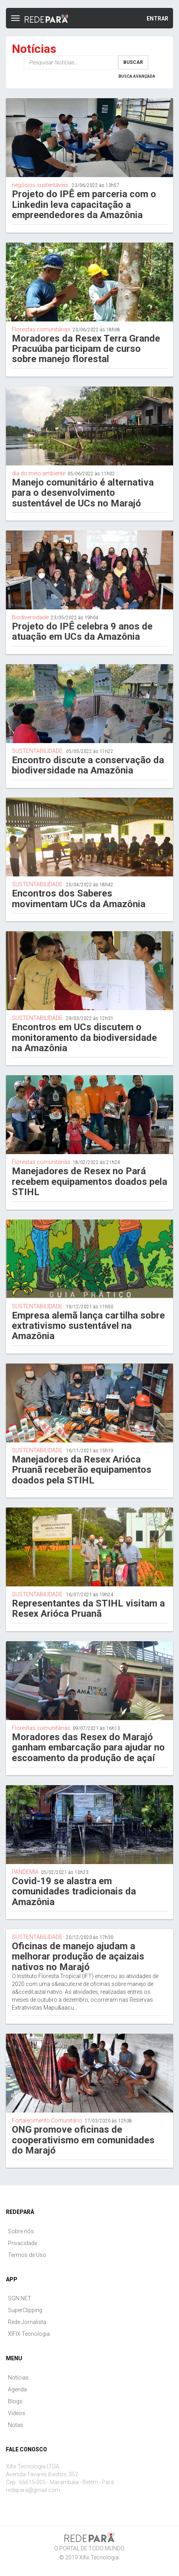 The width and height of the screenshot is (179, 2576). I want to click on SuperClipping, so click(25, 2310).